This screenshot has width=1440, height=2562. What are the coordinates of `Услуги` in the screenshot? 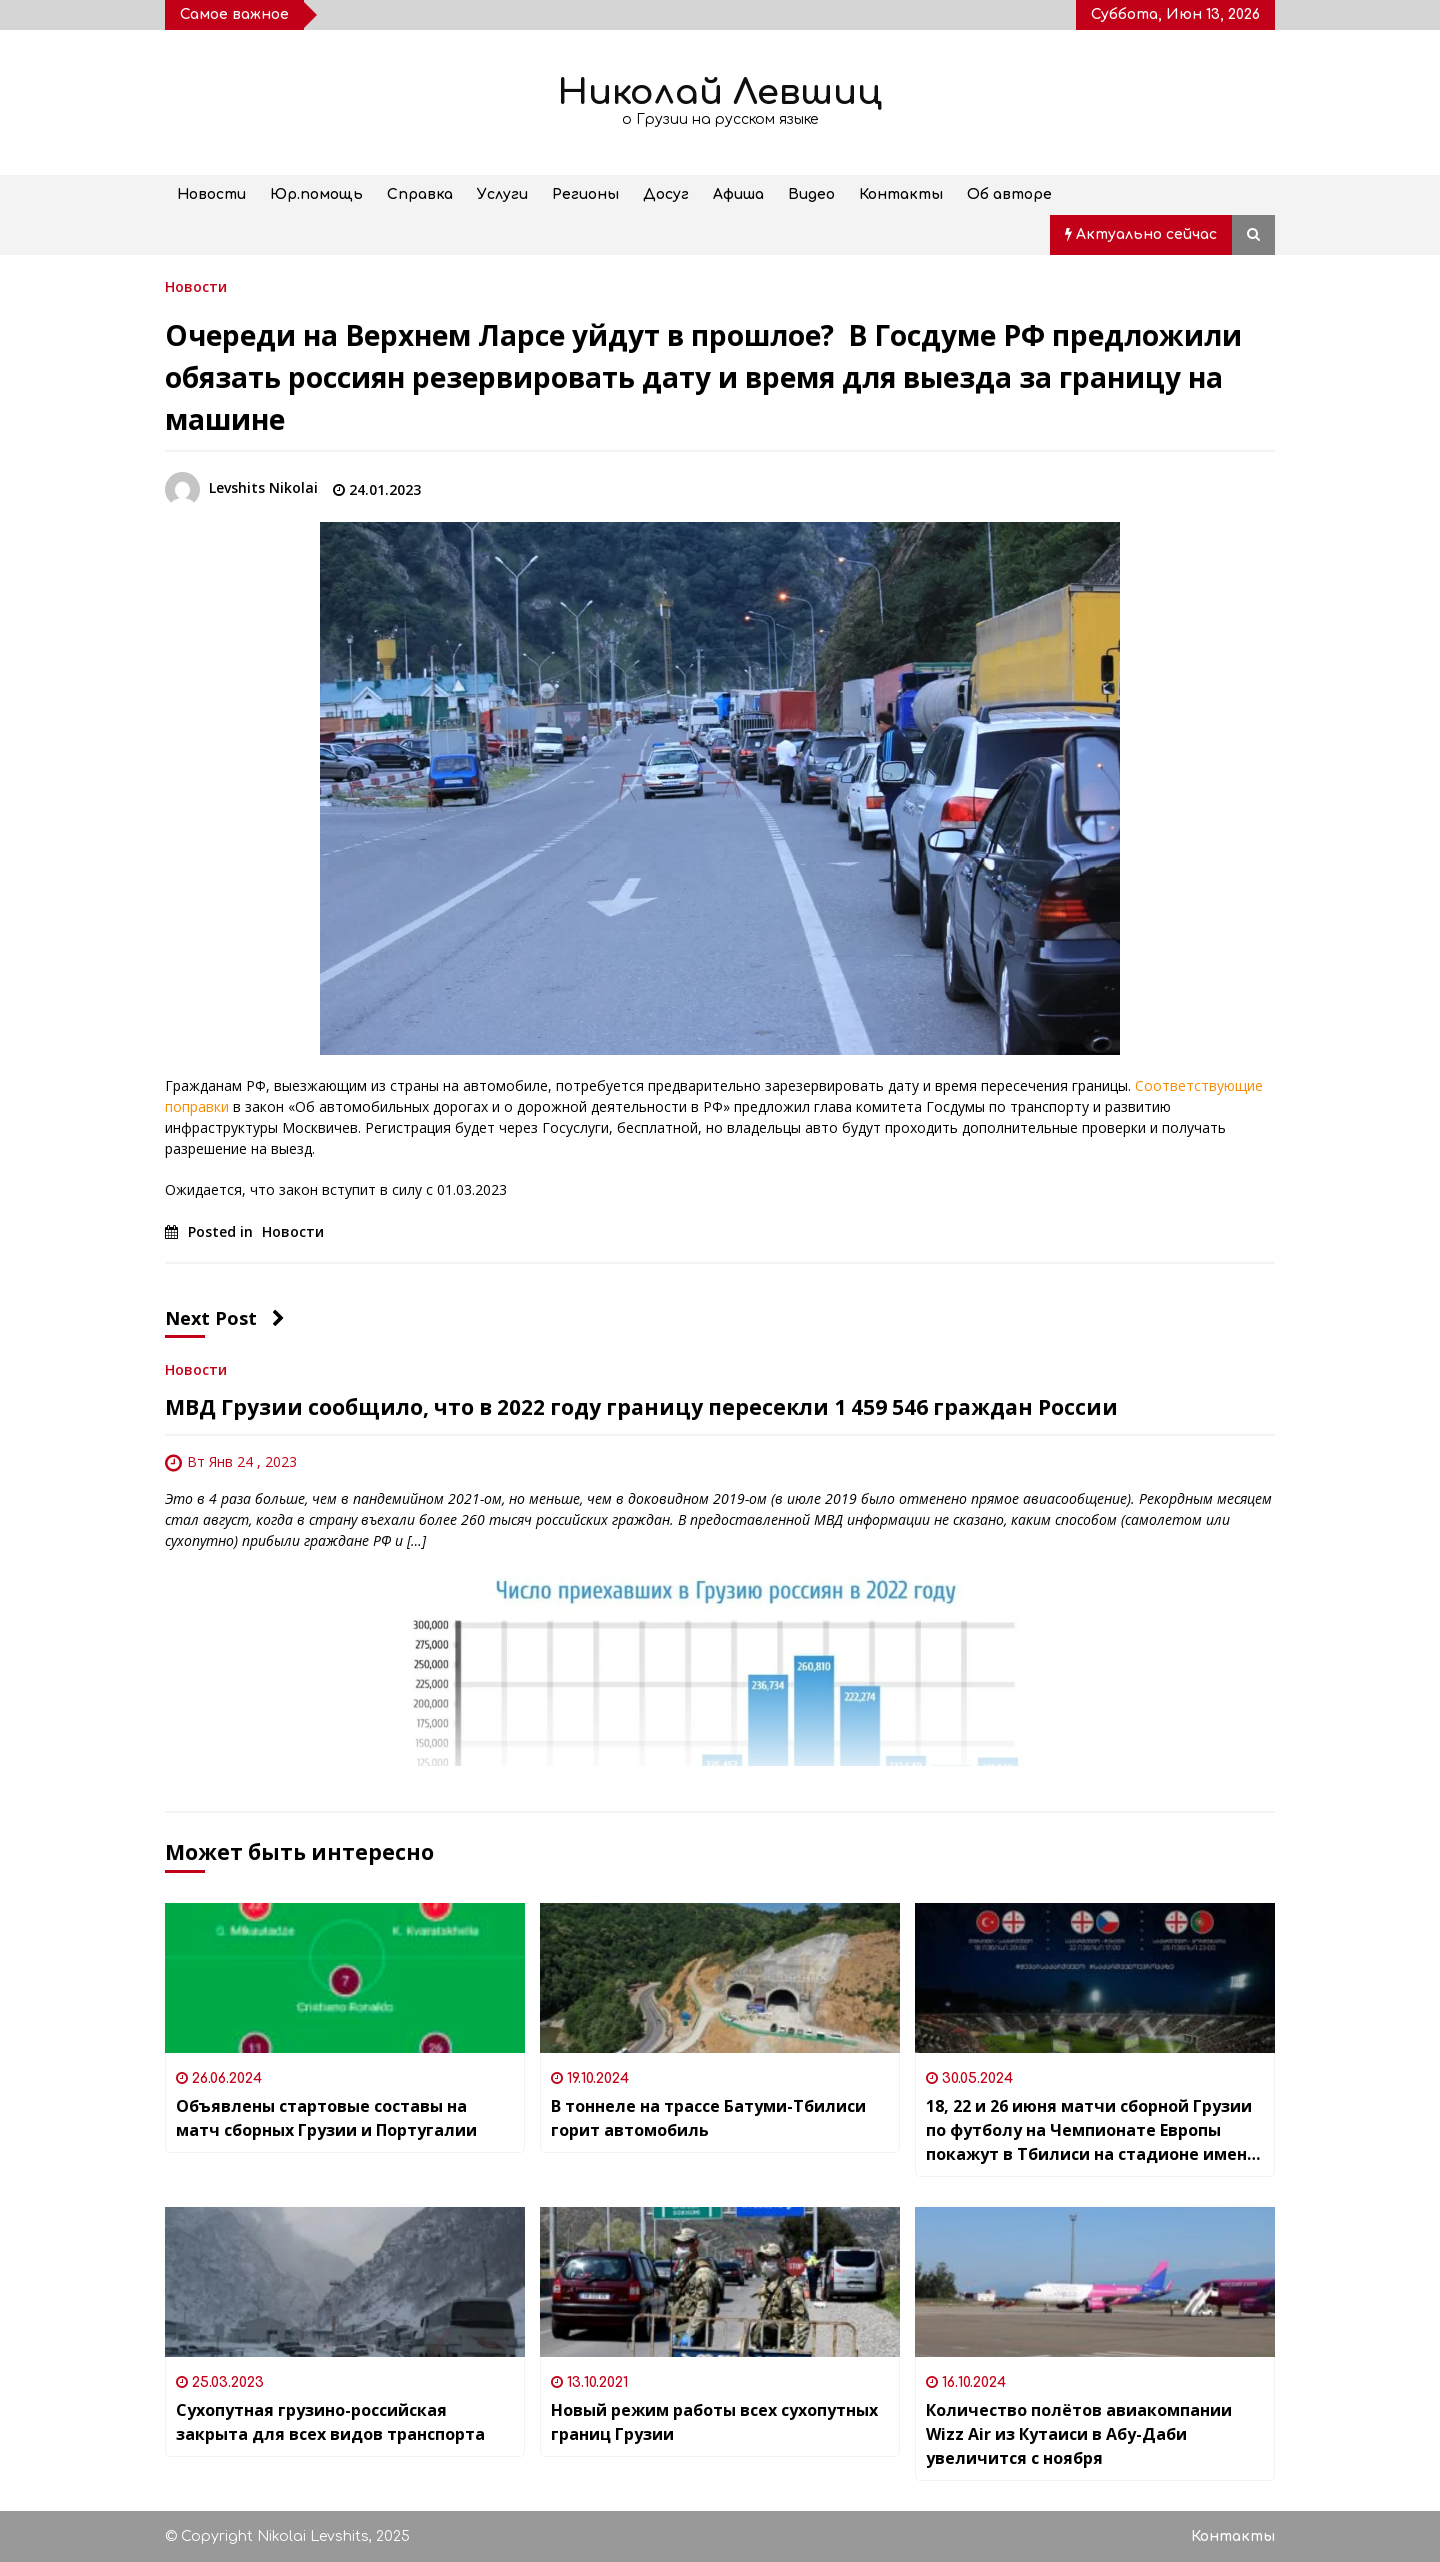 It's located at (502, 194).